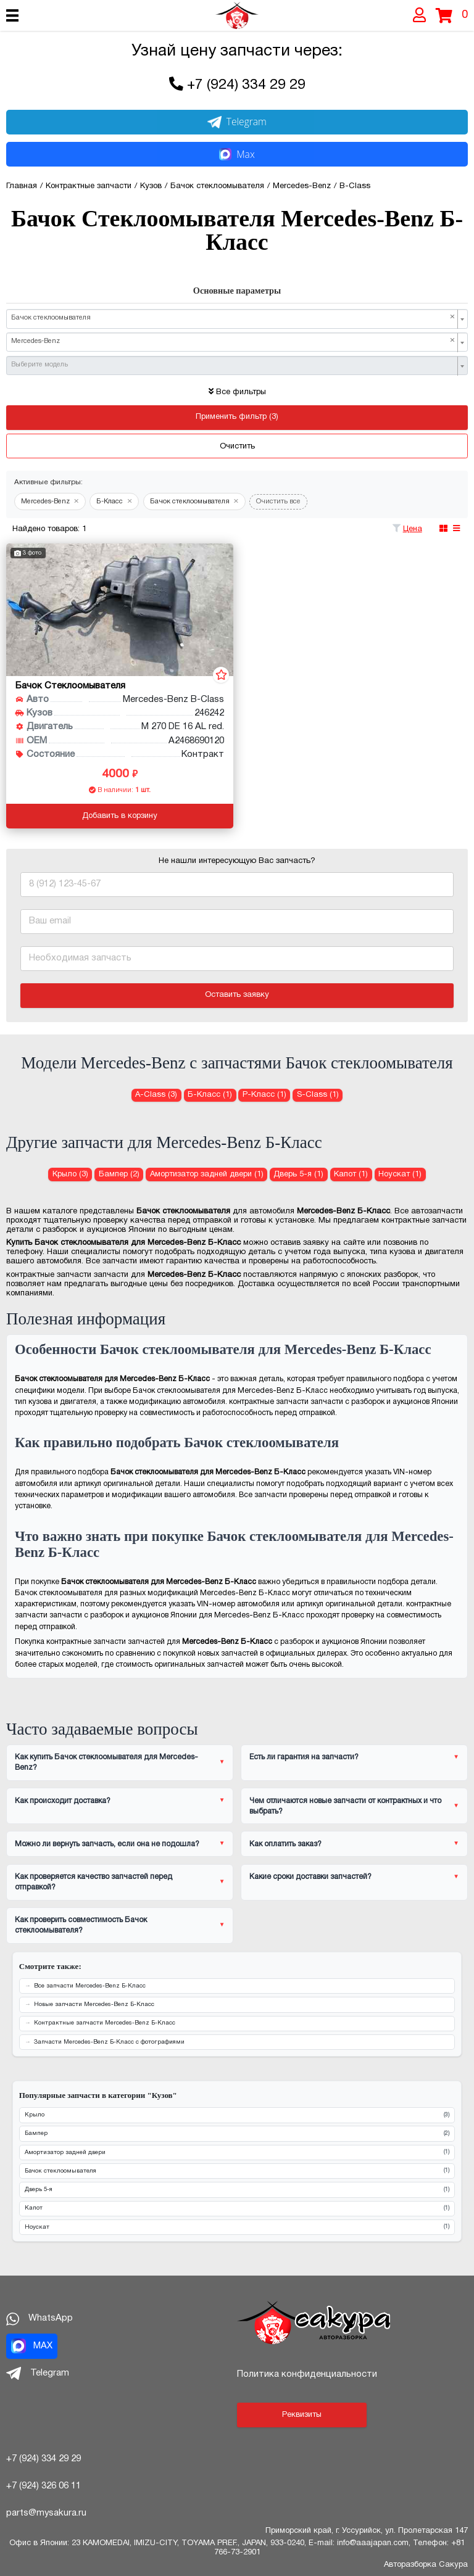  Describe the element at coordinates (237, 318) in the screenshot. I see `[combobox]` at that location.